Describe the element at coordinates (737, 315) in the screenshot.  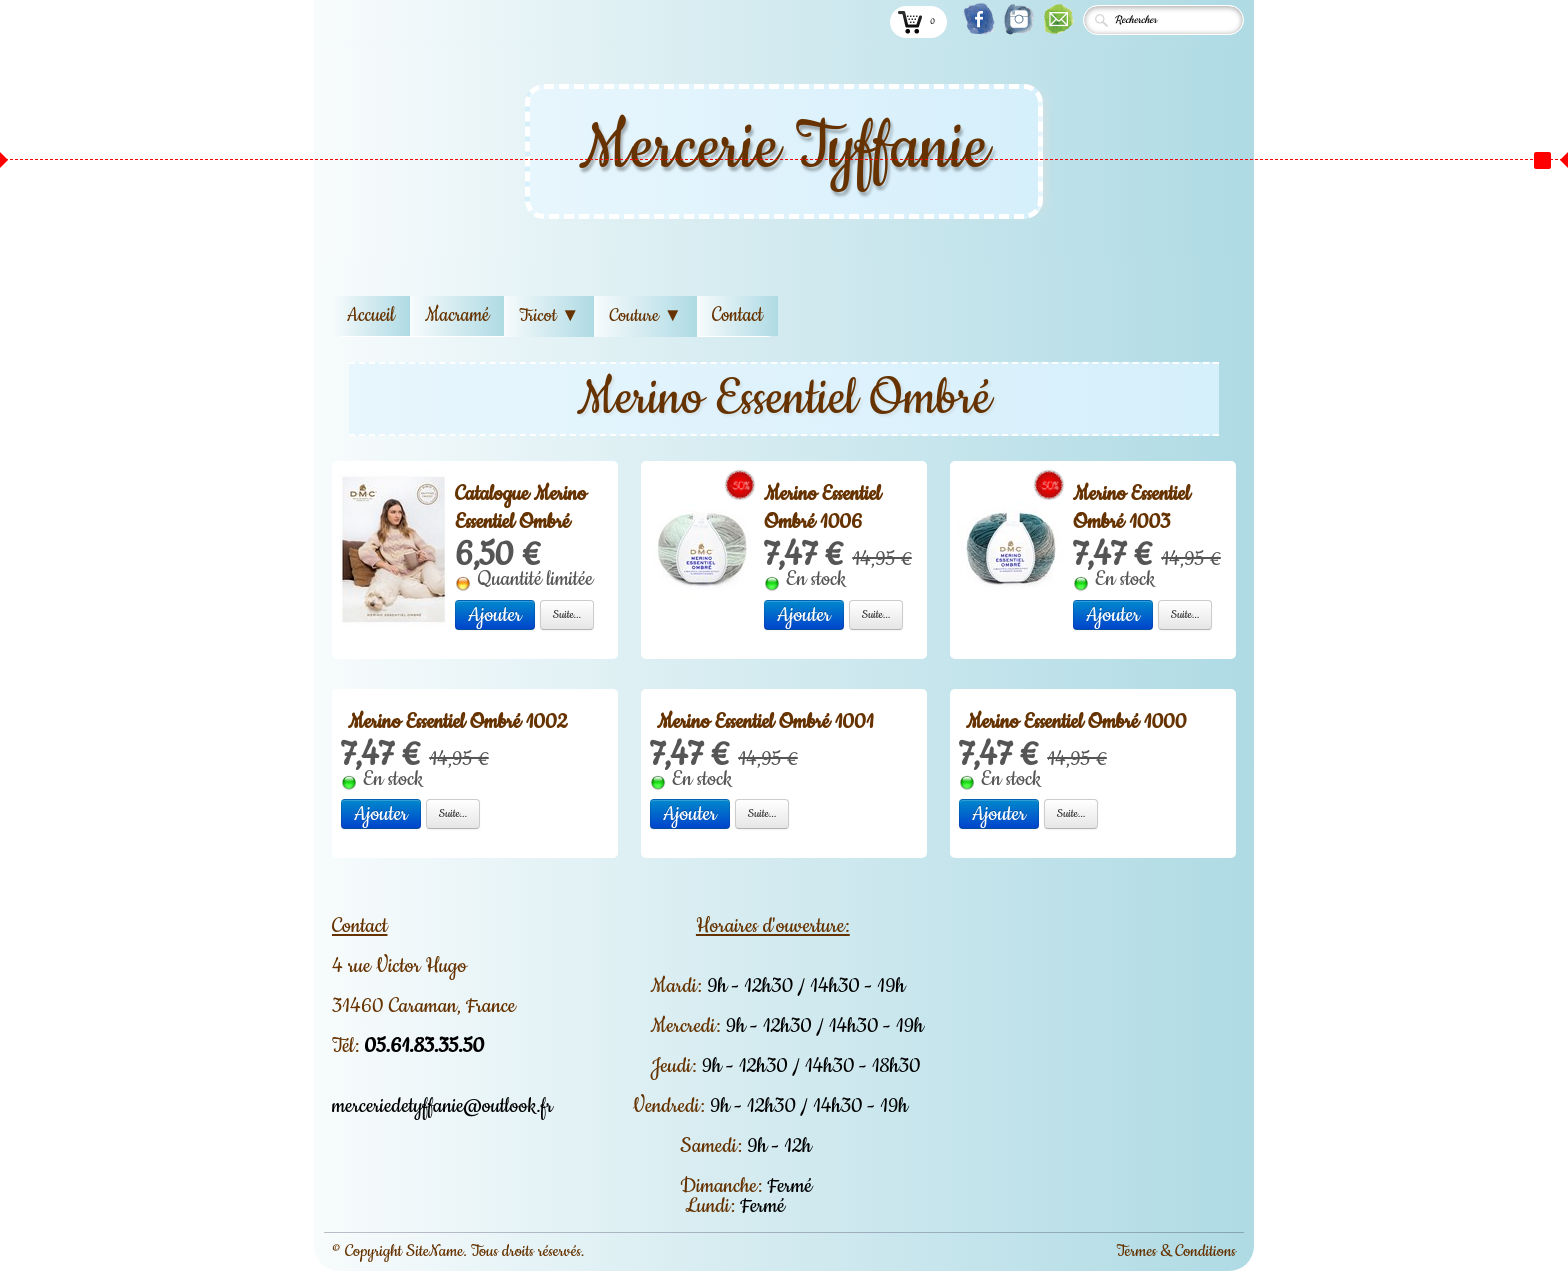
I see `Contact` at that location.